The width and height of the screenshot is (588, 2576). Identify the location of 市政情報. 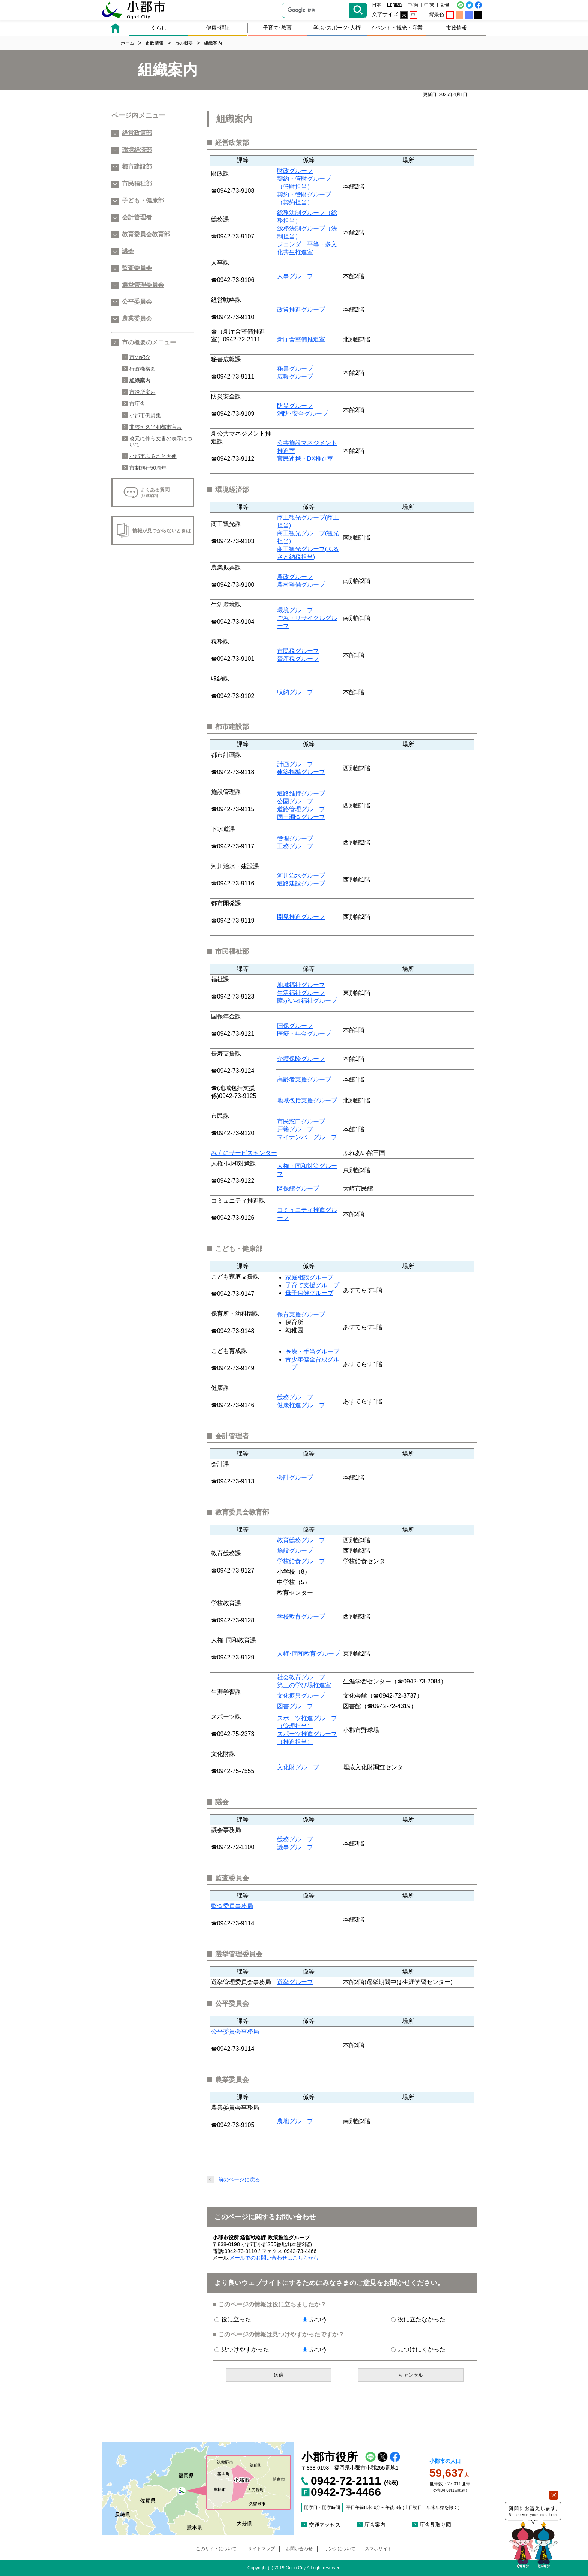
(456, 28).